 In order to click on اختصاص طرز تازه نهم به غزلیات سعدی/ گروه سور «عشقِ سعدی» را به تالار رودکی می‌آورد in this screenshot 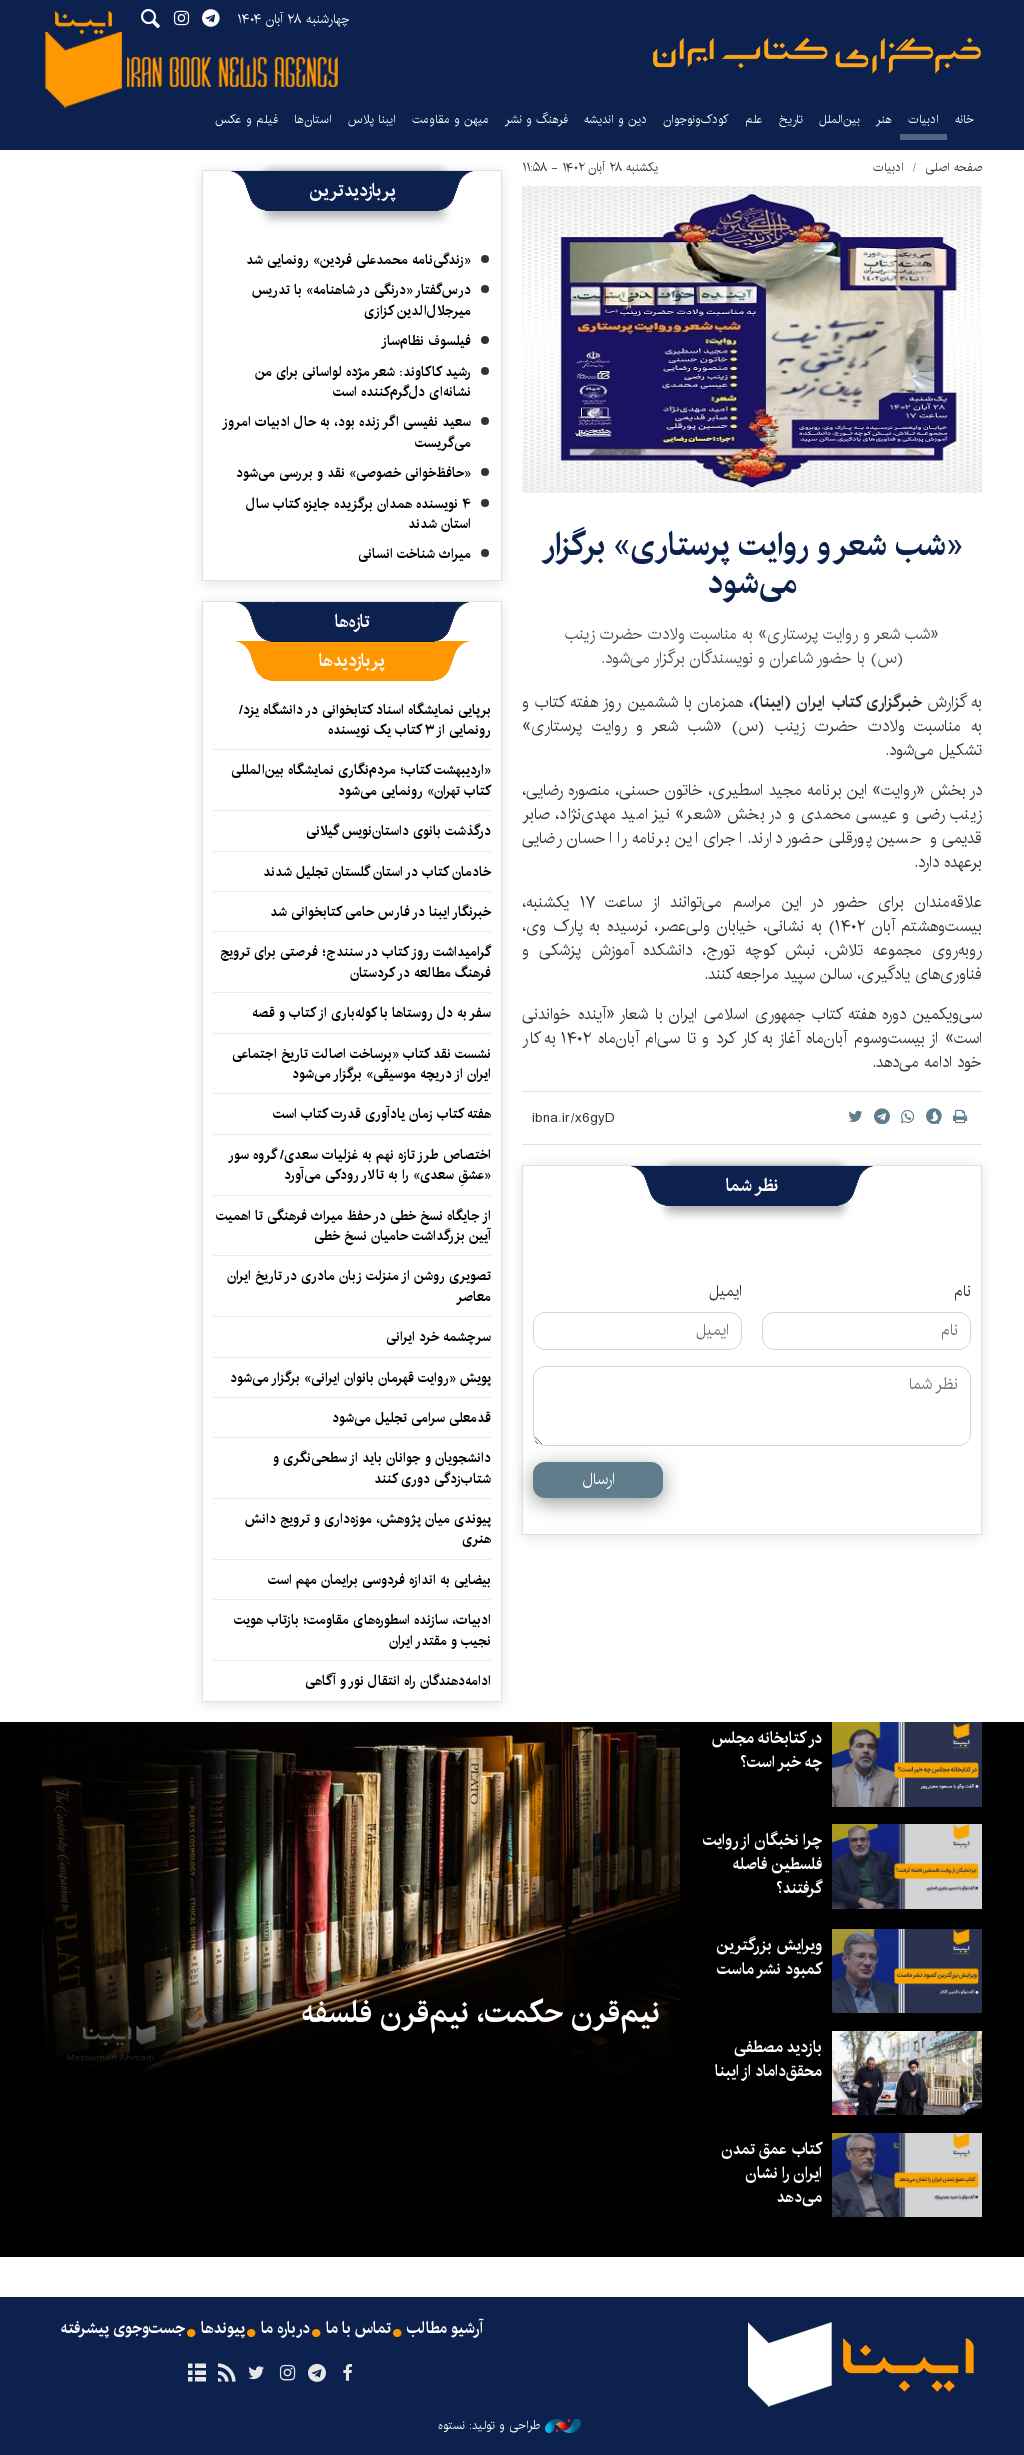, I will do `click(359, 1165)`.